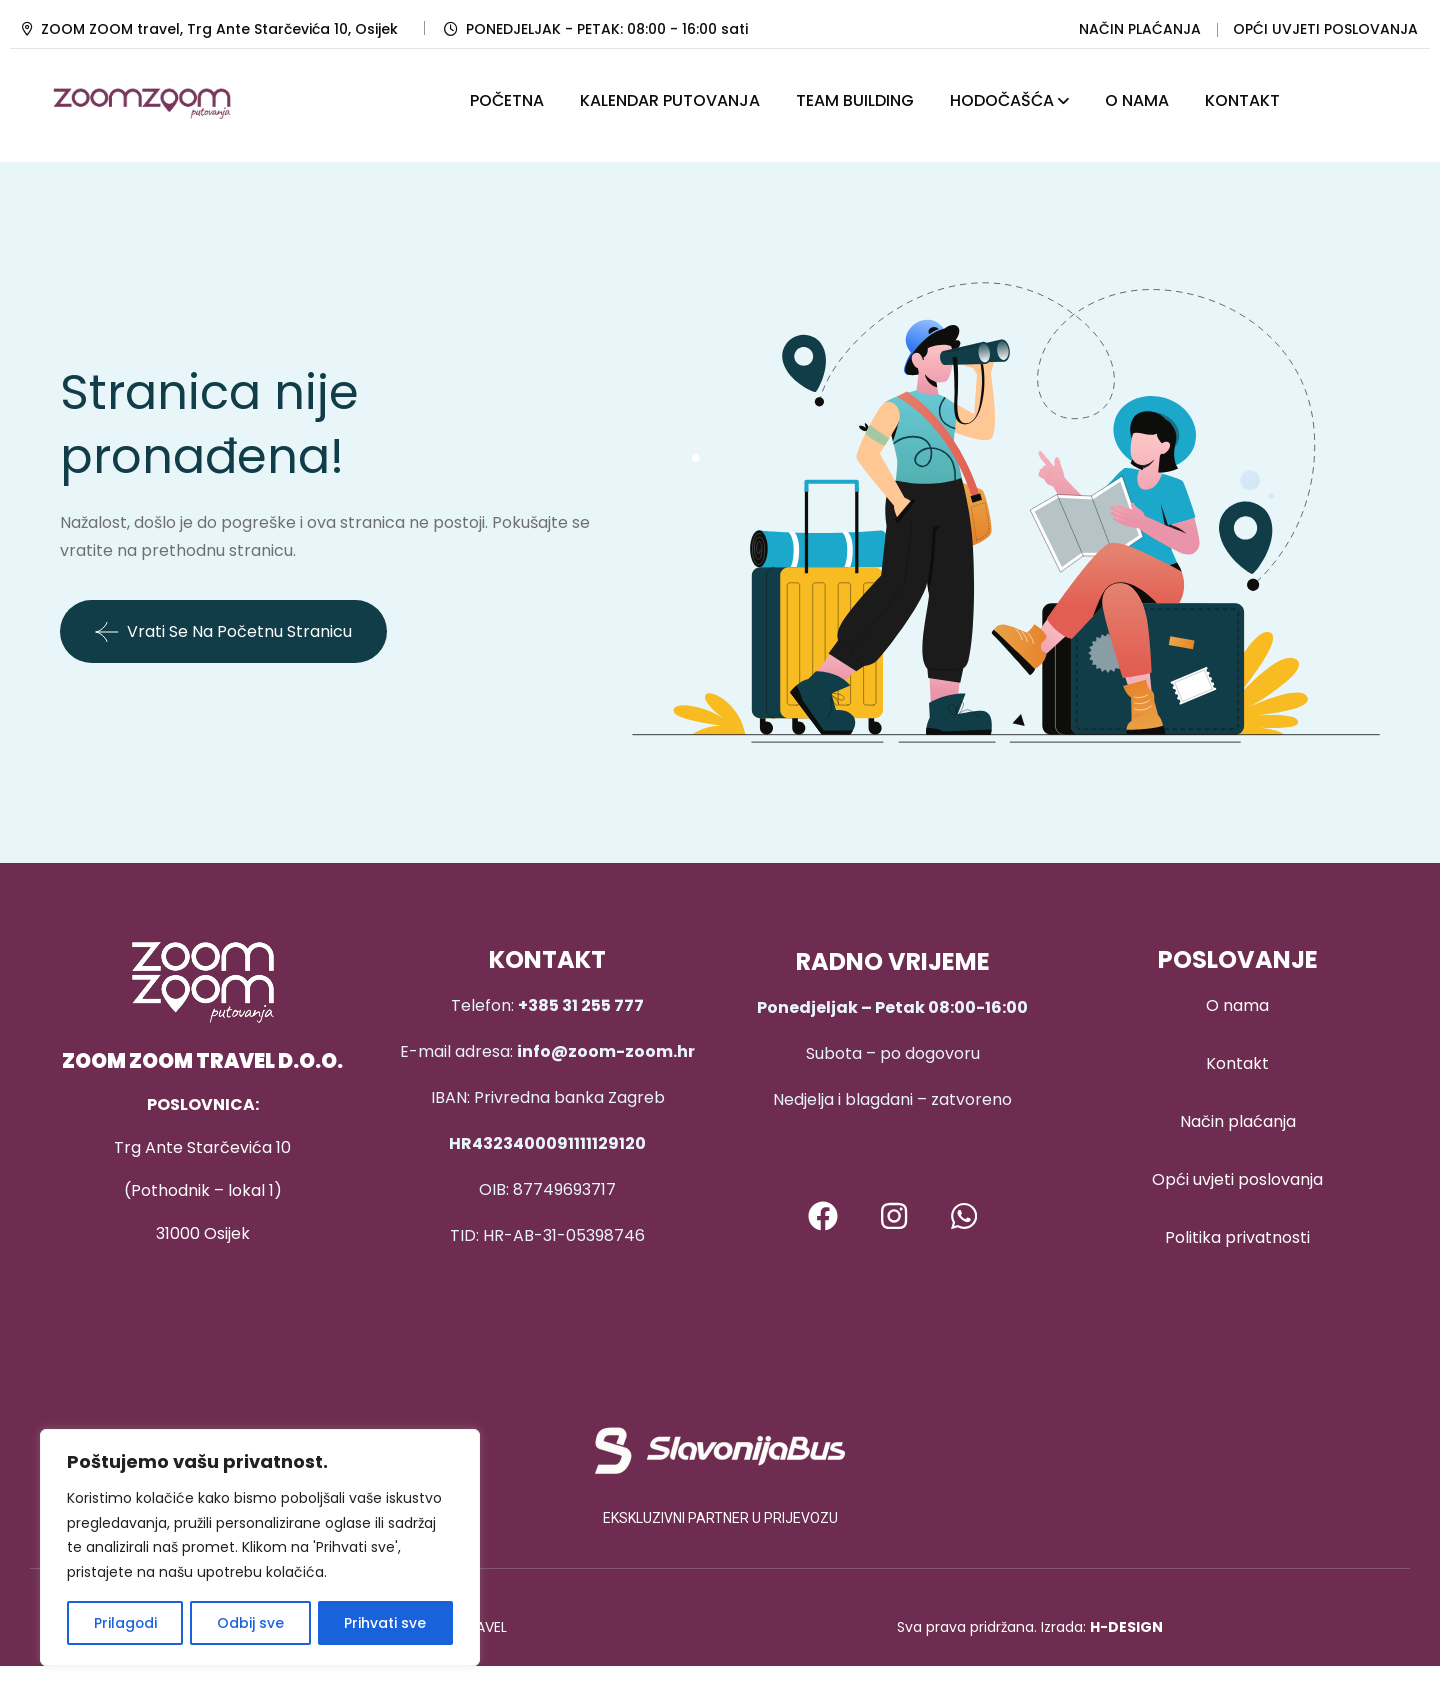 Image resolution: width=1440 pixels, height=1706 pixels. Describe the element at coordinates (223, 632) in the screenshot. I see `Vrati se na početnu stranicu` at that location.